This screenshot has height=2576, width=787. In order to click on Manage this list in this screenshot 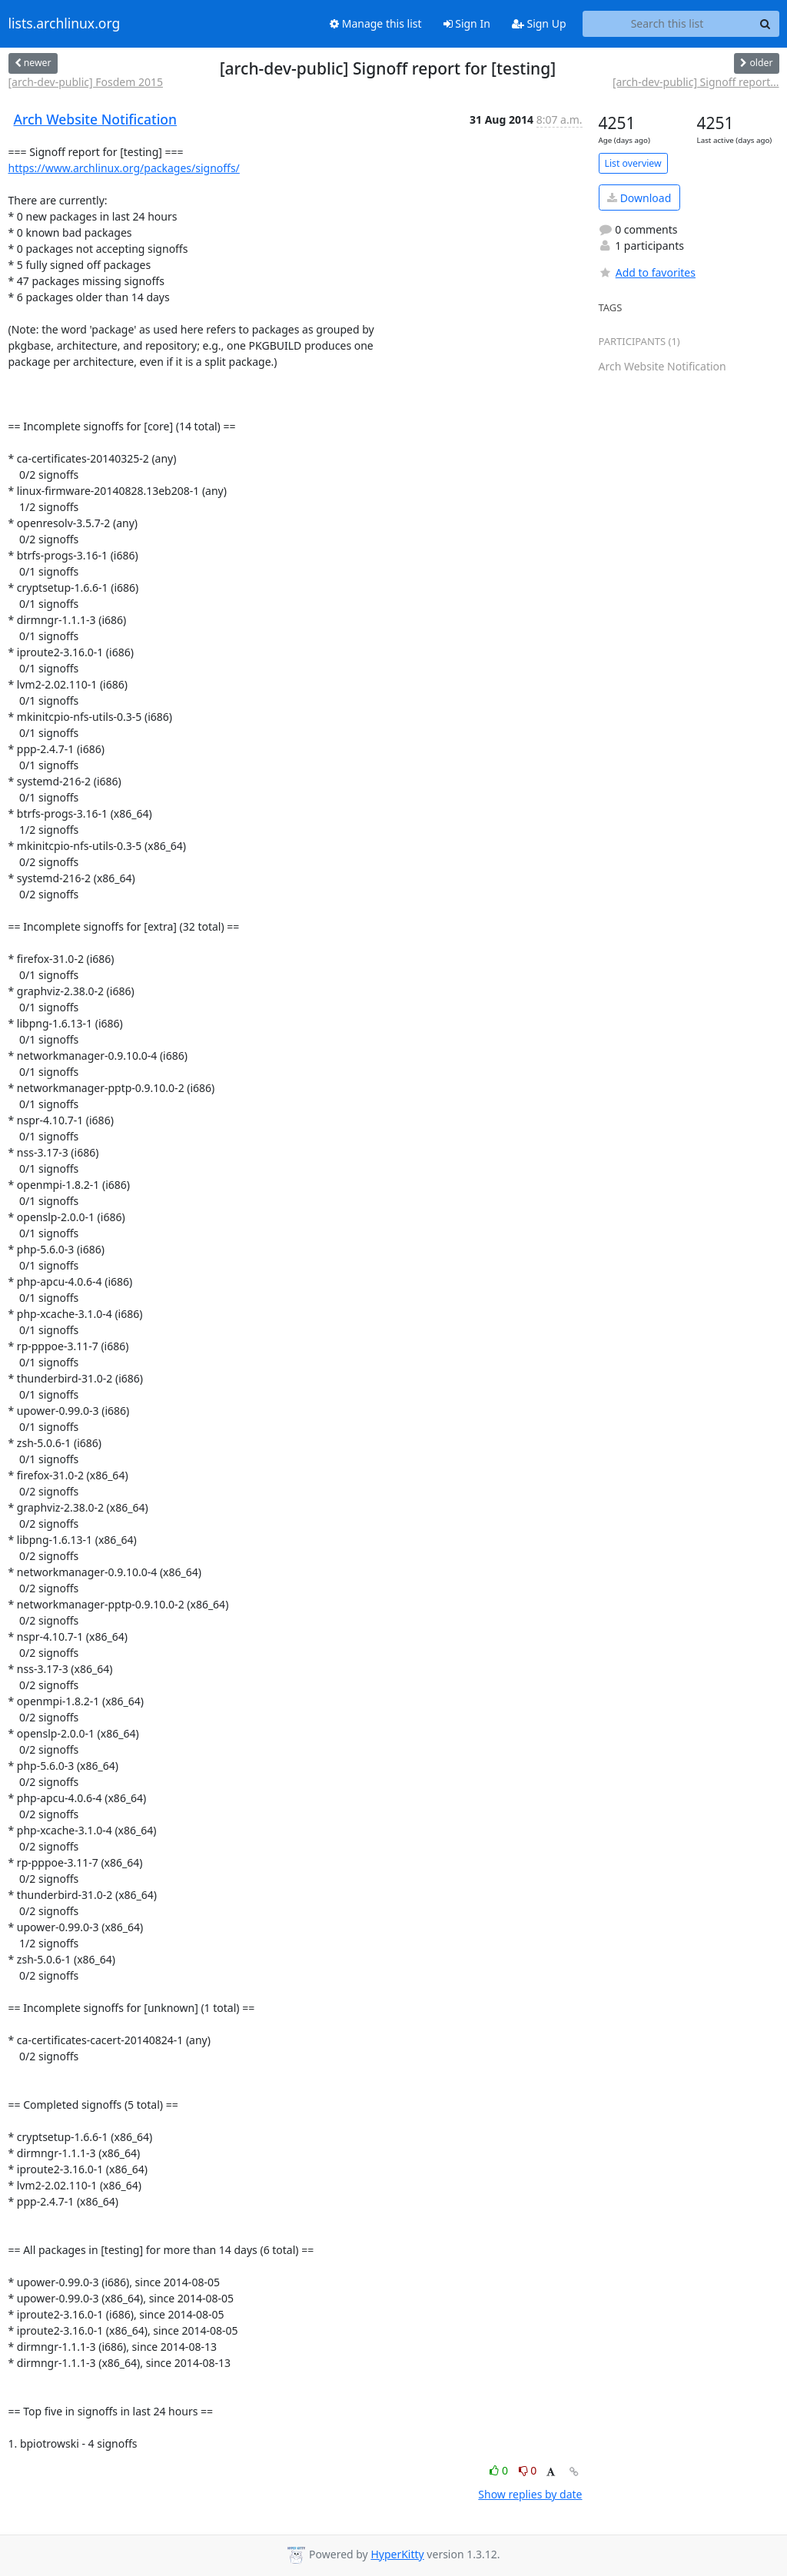, I will do `click(376, 23)`.